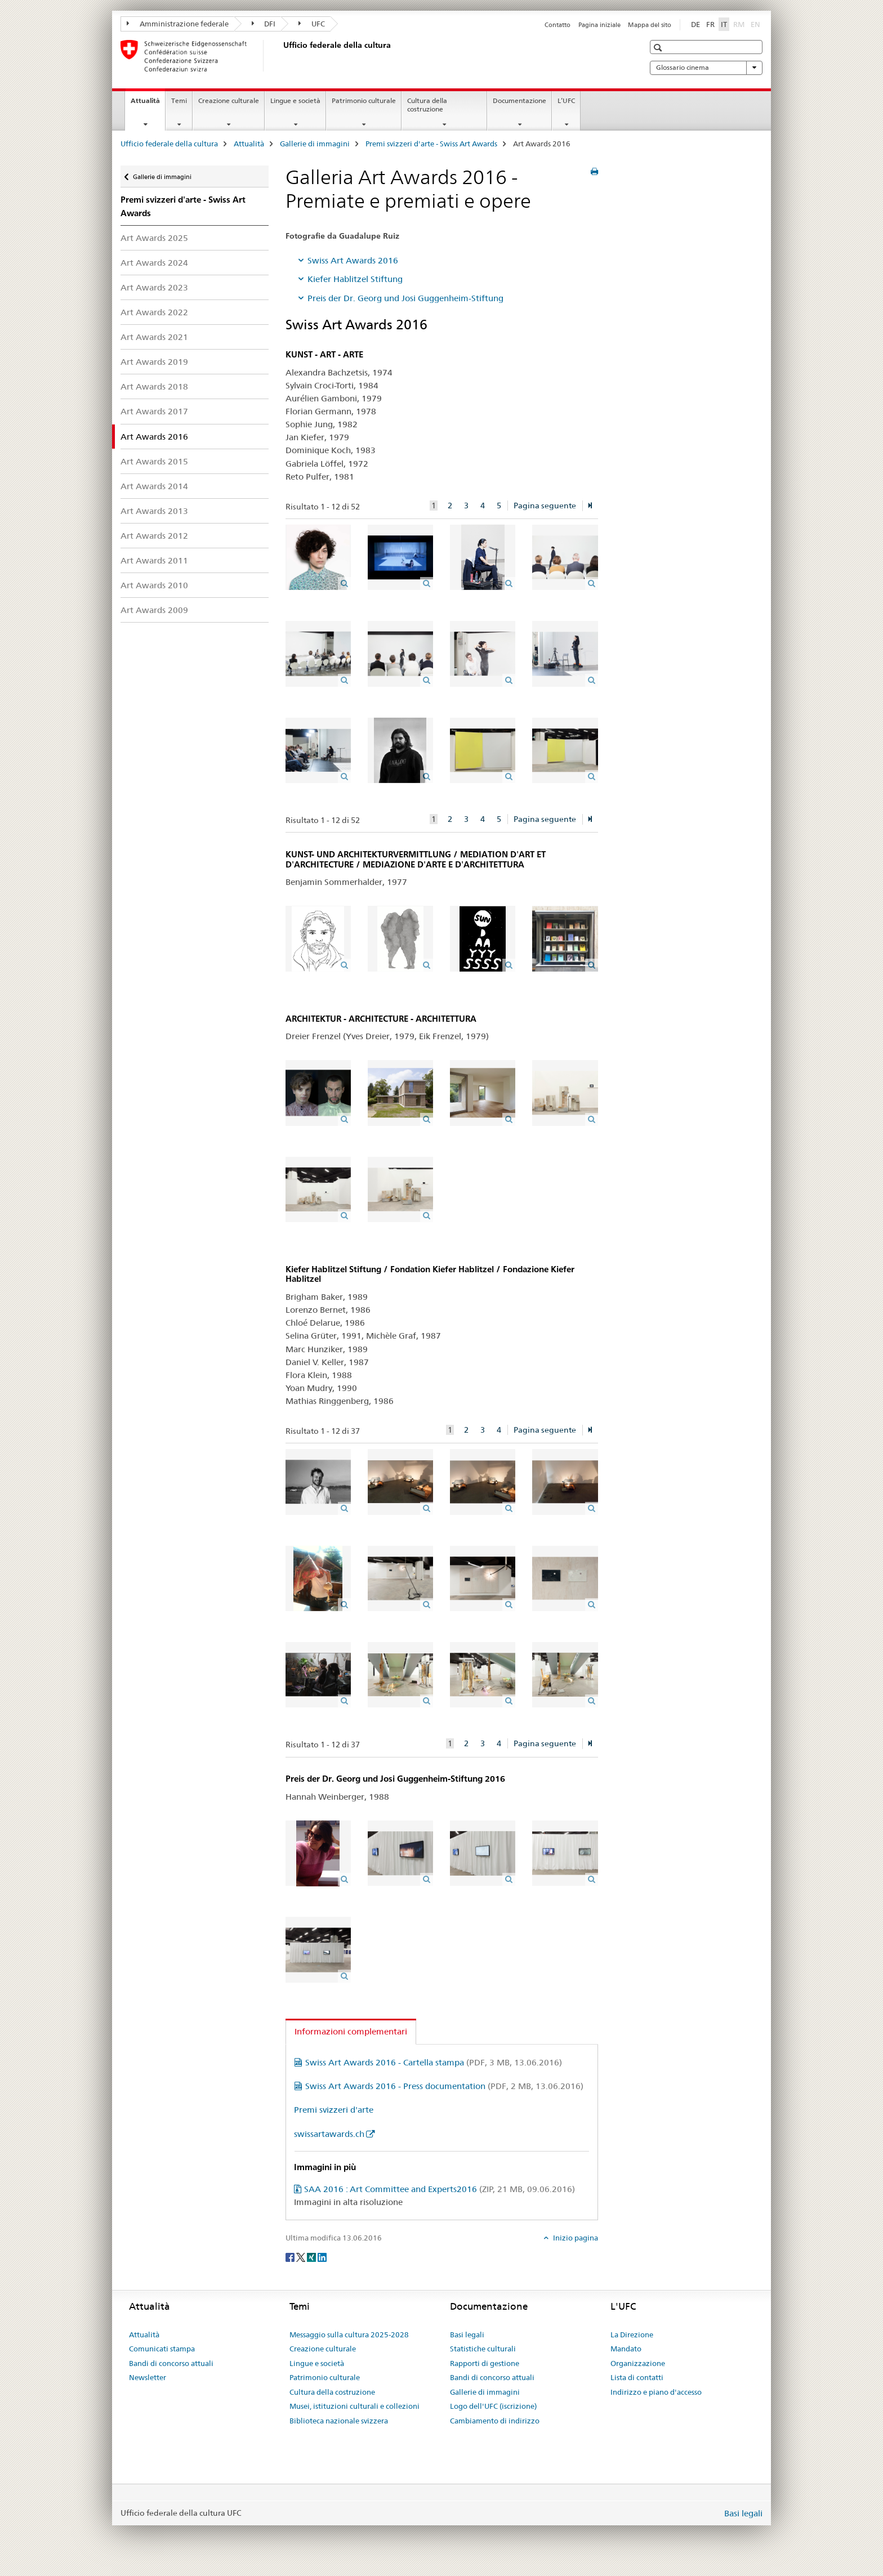 The image size is (883, 2576). I want to click on Swiss Art Awards 2016, so click(352, 260).